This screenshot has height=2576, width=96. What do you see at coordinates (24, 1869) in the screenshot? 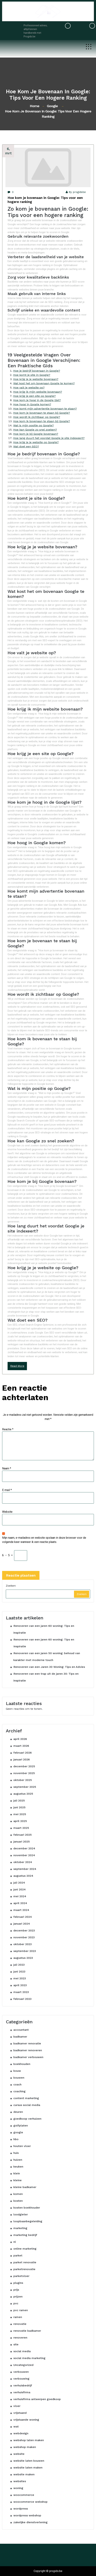
I see `september 2024` at bounding box center [24, 1869].